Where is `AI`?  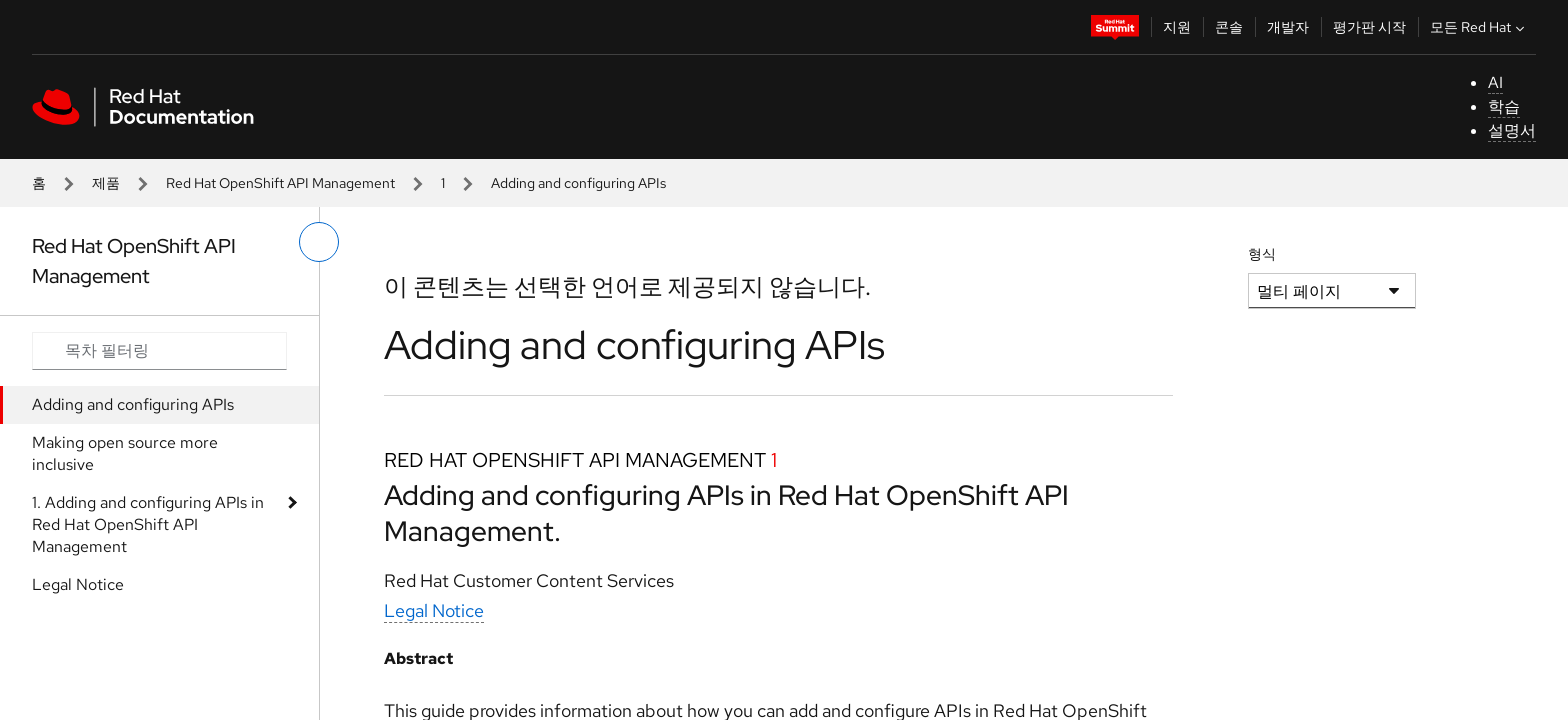
AI is located at coordinates (1495, 82).